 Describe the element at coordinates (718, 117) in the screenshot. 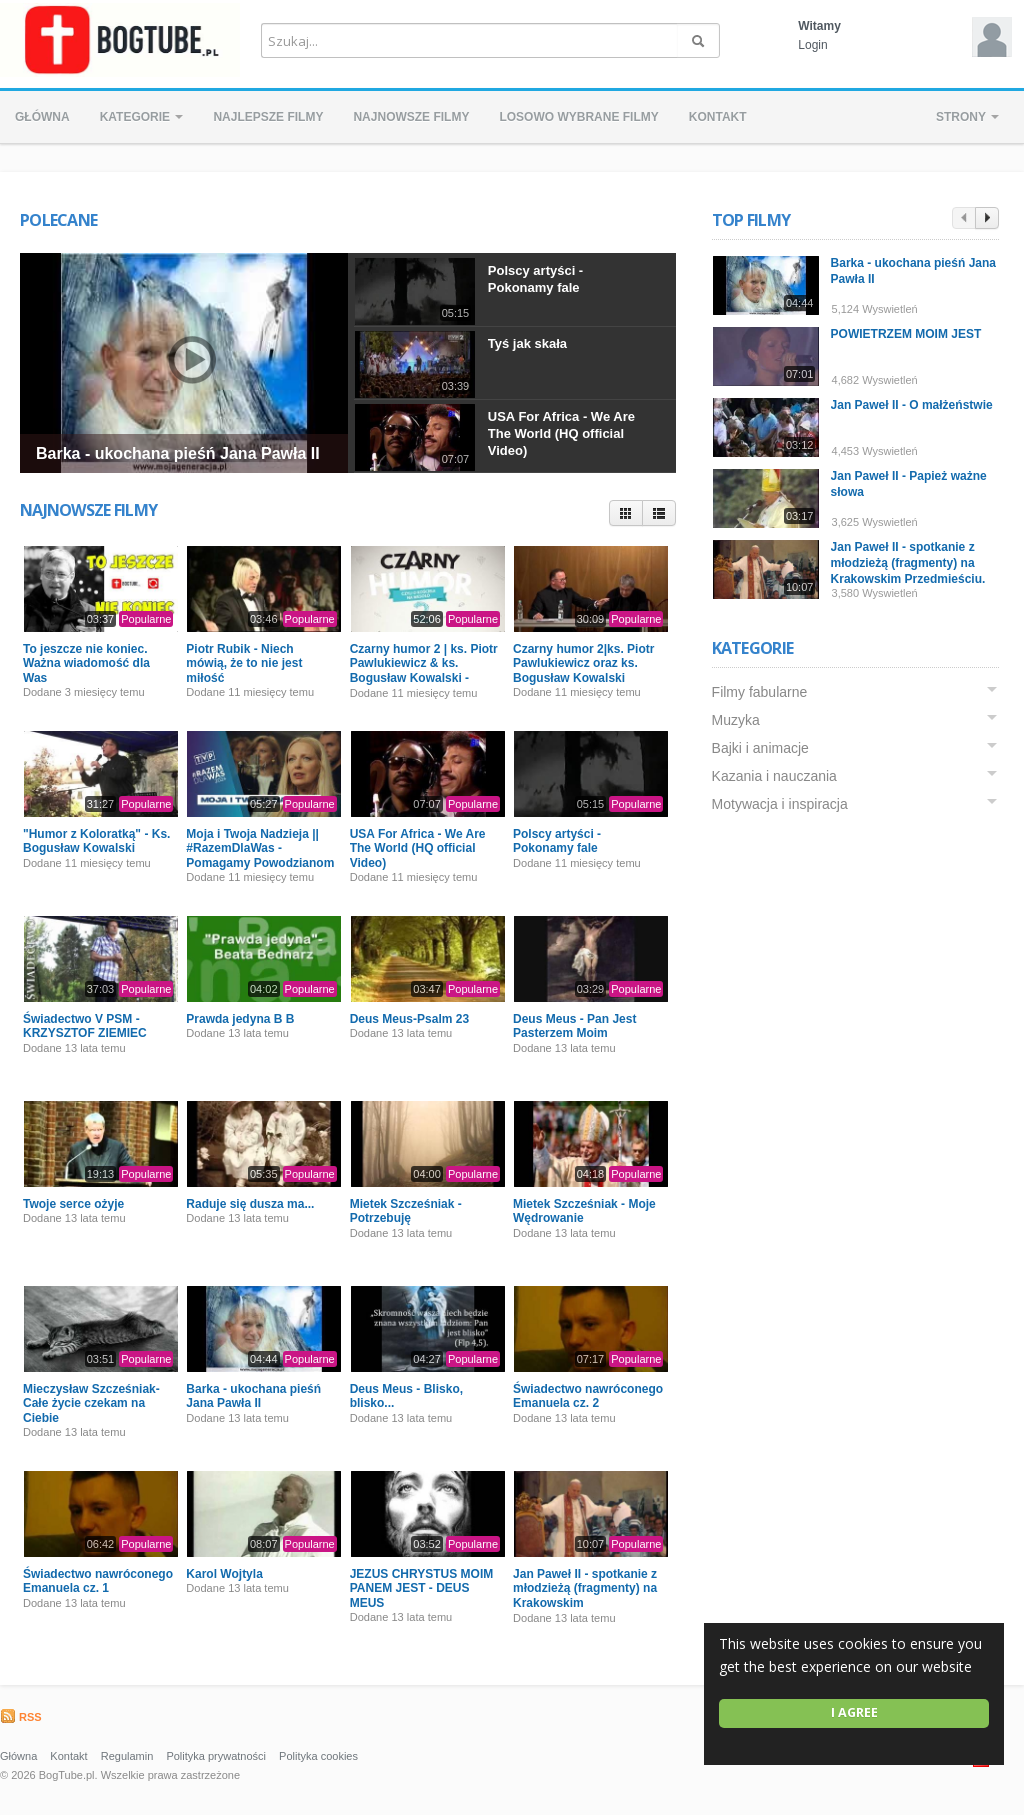

I see `Kontakt` at that location.